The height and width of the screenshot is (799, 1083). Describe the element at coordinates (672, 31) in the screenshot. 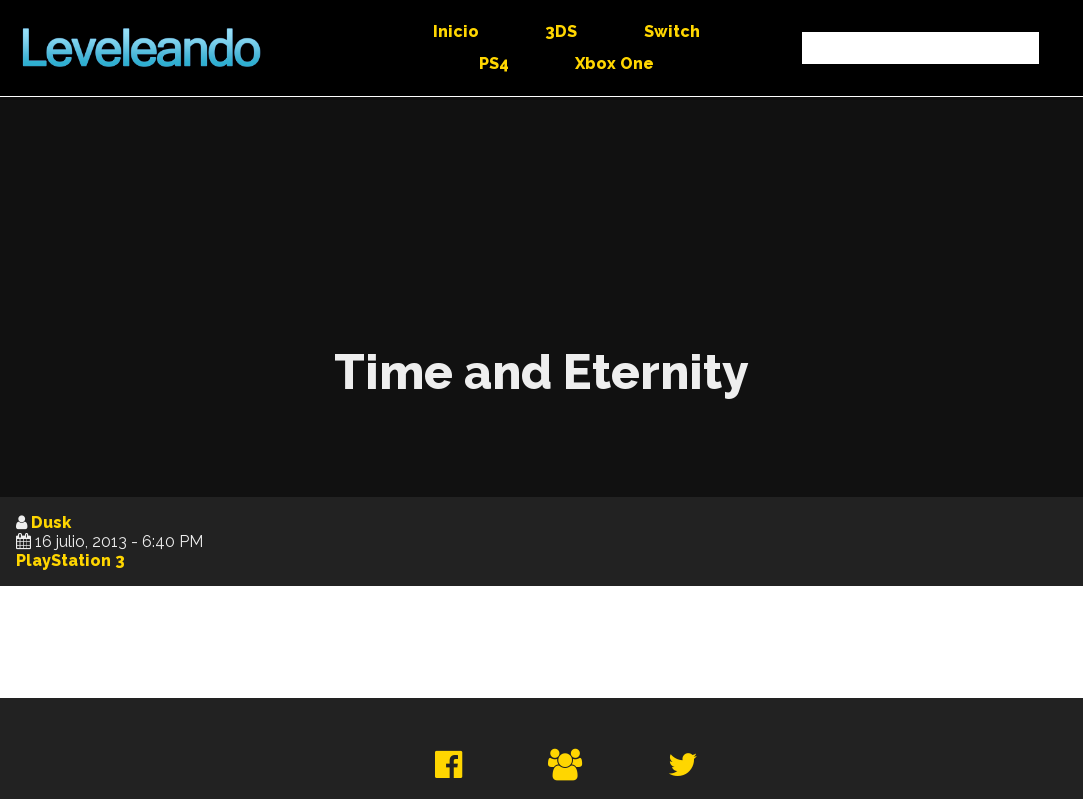

I see `Switch` at that location.